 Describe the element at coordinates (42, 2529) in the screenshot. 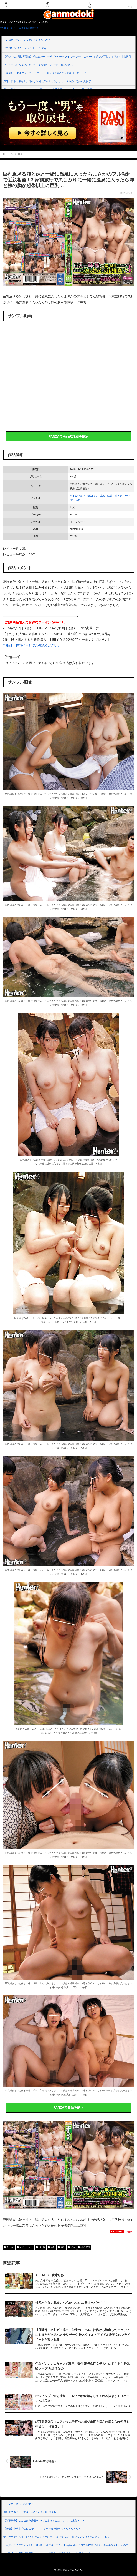

I see `【画像】小学生「信長は女性」←オタク社会の犠牲者ｗｗｗｗｗｗｗ` at that location.